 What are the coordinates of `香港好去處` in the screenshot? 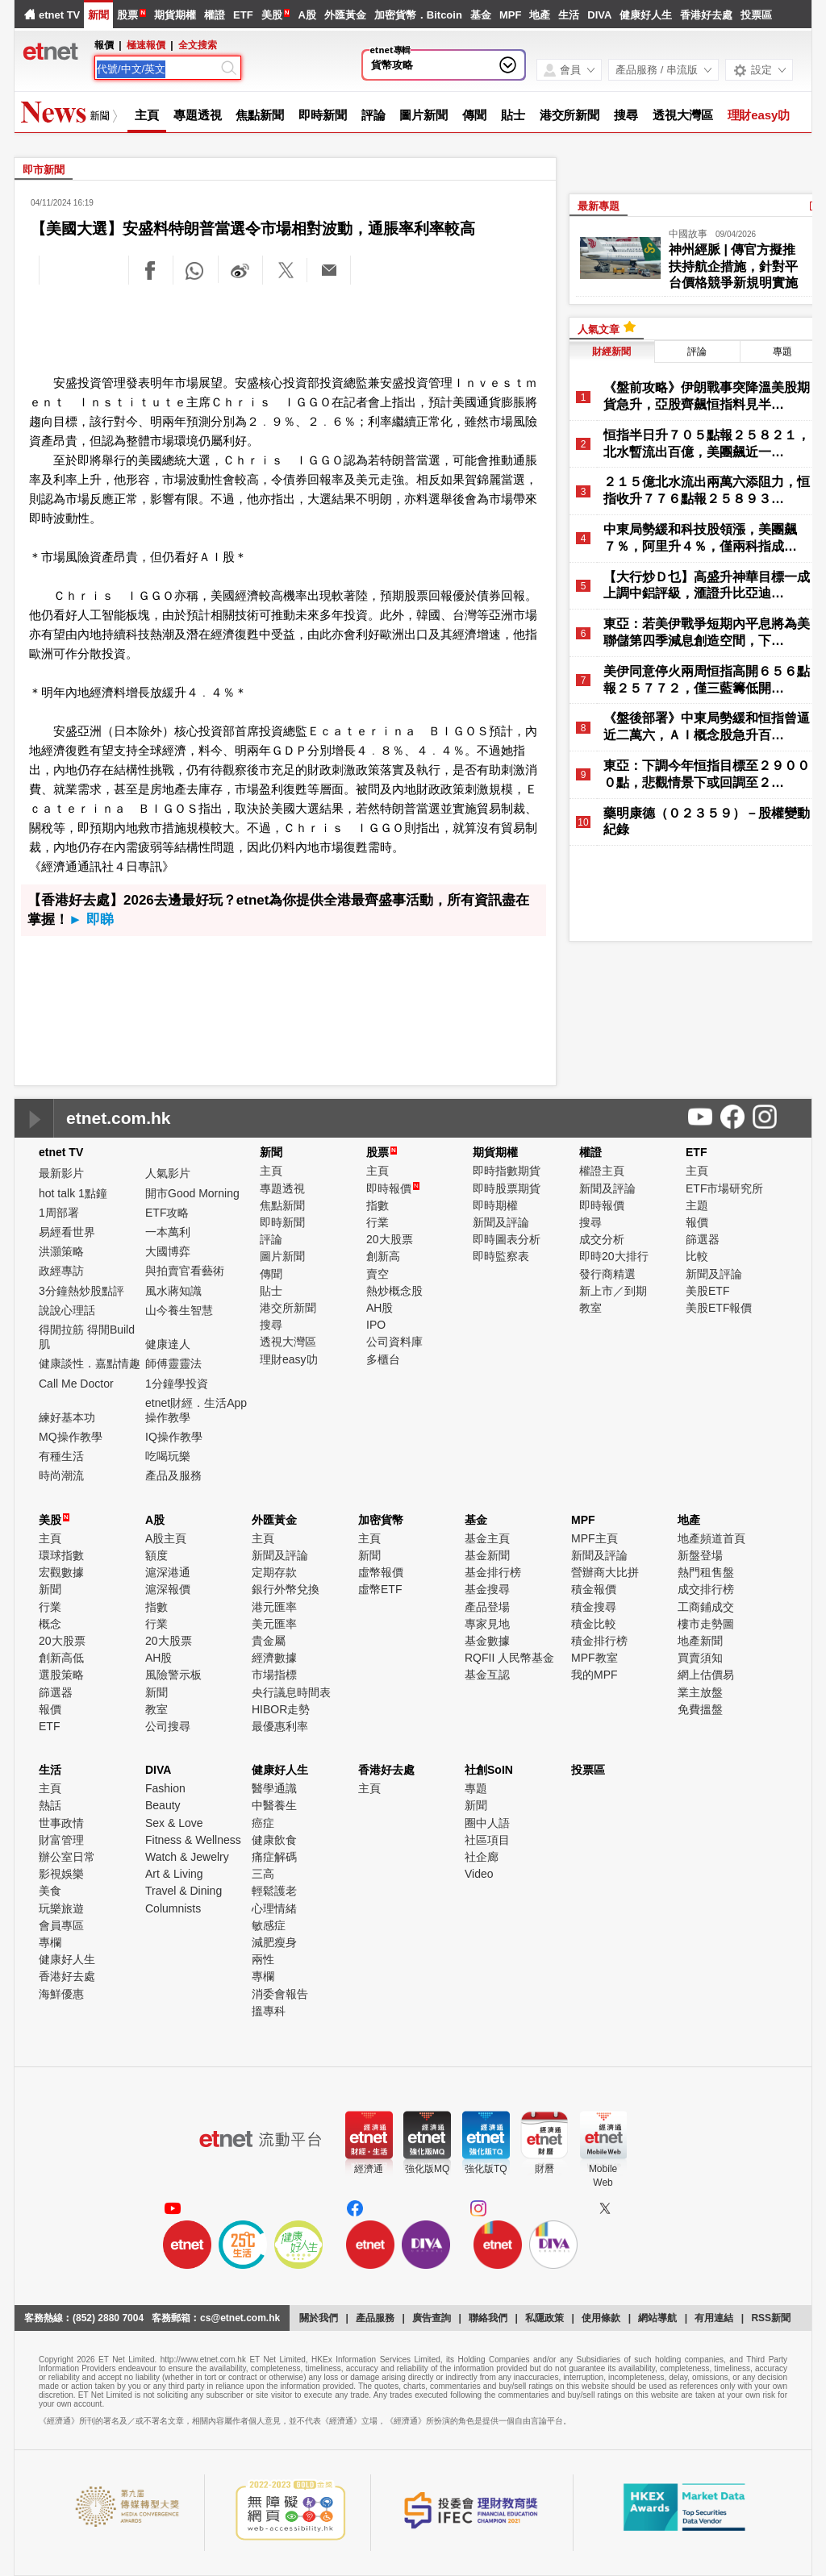 It's located at (706, 15).